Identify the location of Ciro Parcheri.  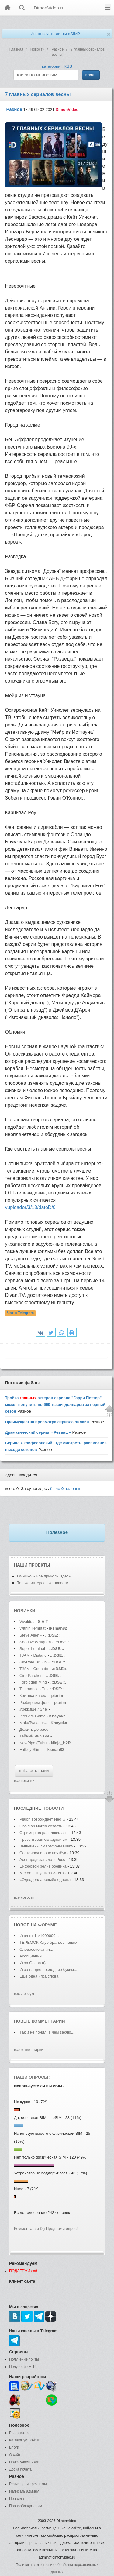
(31, 1675).